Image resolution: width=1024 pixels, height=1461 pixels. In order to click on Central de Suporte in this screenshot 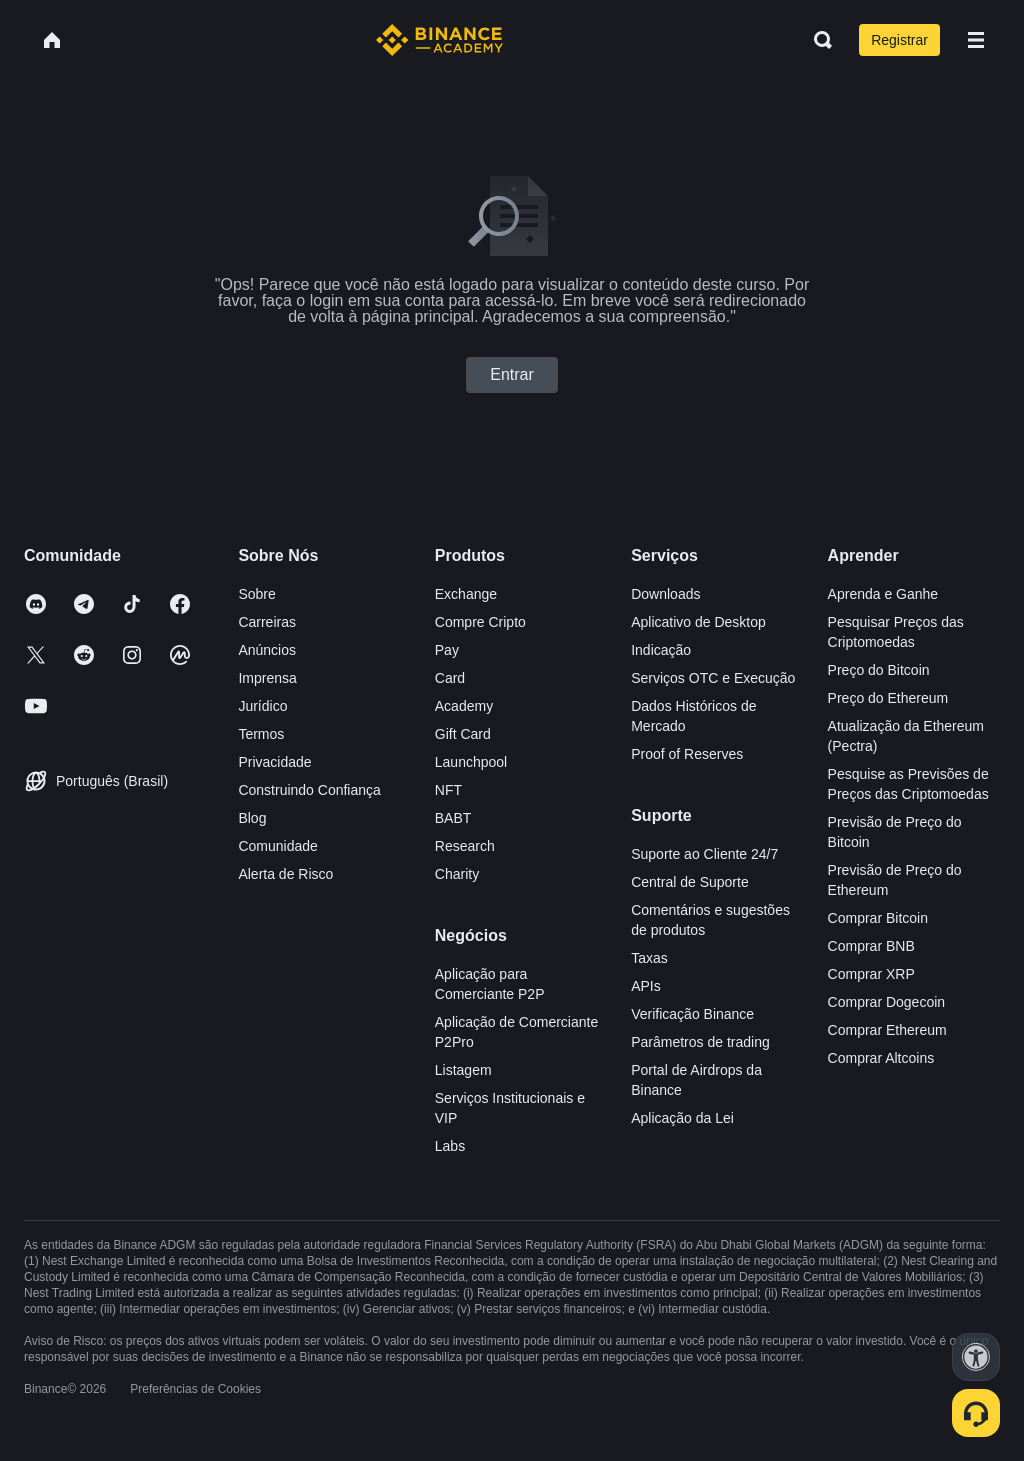, I will do `click(690, 882)`.